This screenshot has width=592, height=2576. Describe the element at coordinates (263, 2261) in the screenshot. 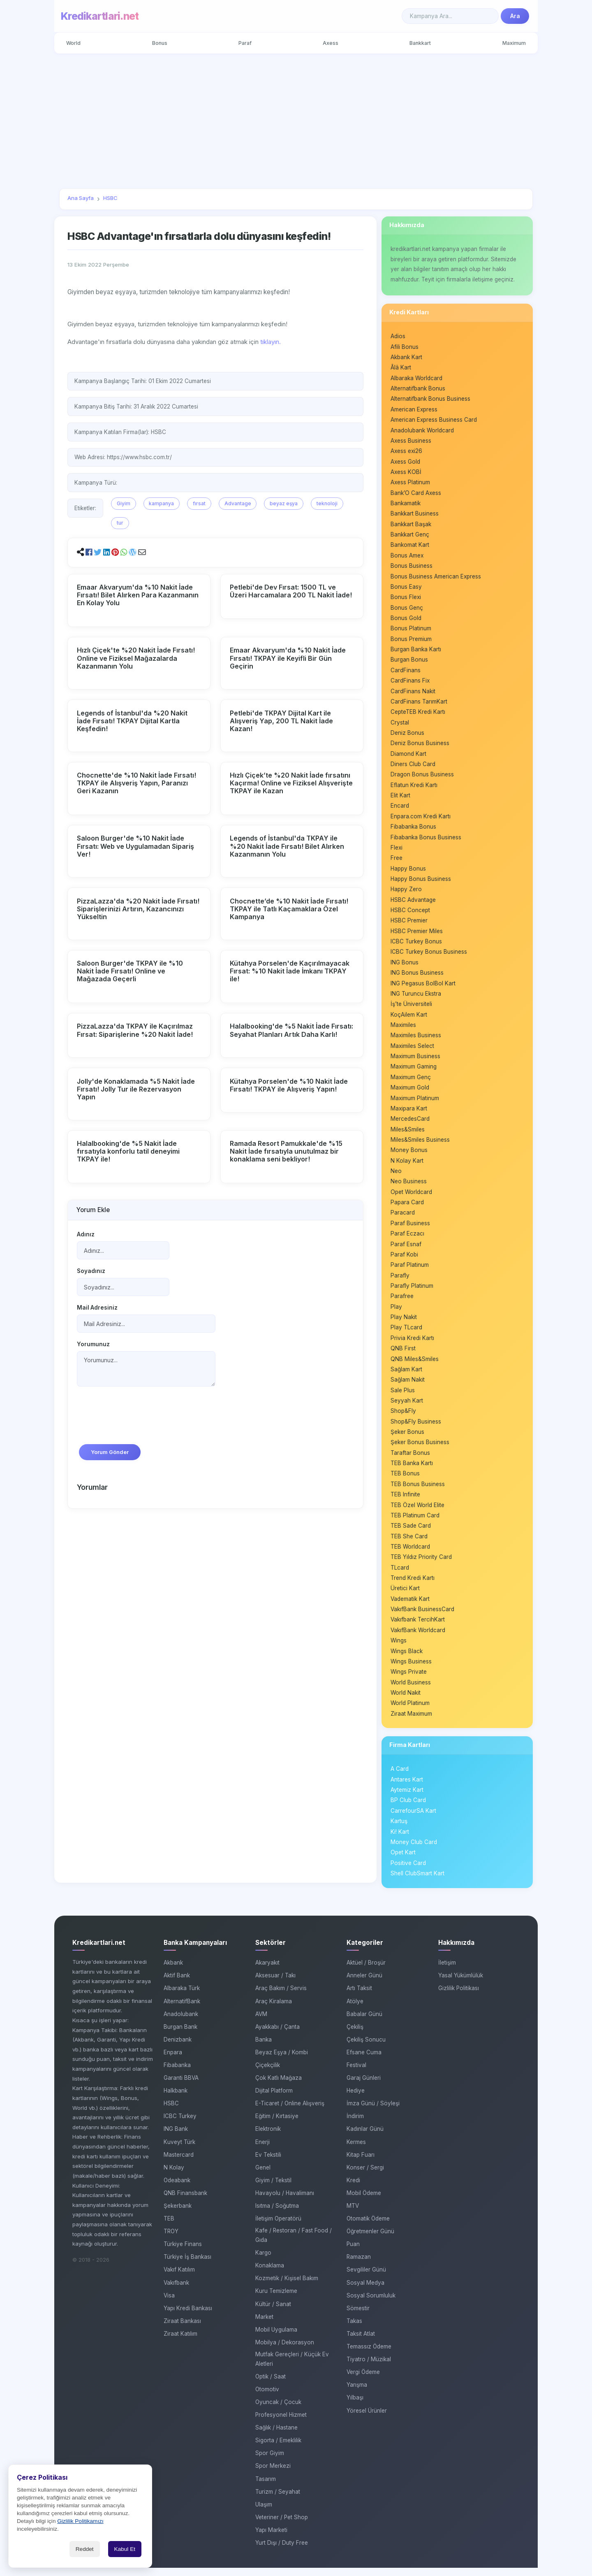

I see `Kargo` at that location.